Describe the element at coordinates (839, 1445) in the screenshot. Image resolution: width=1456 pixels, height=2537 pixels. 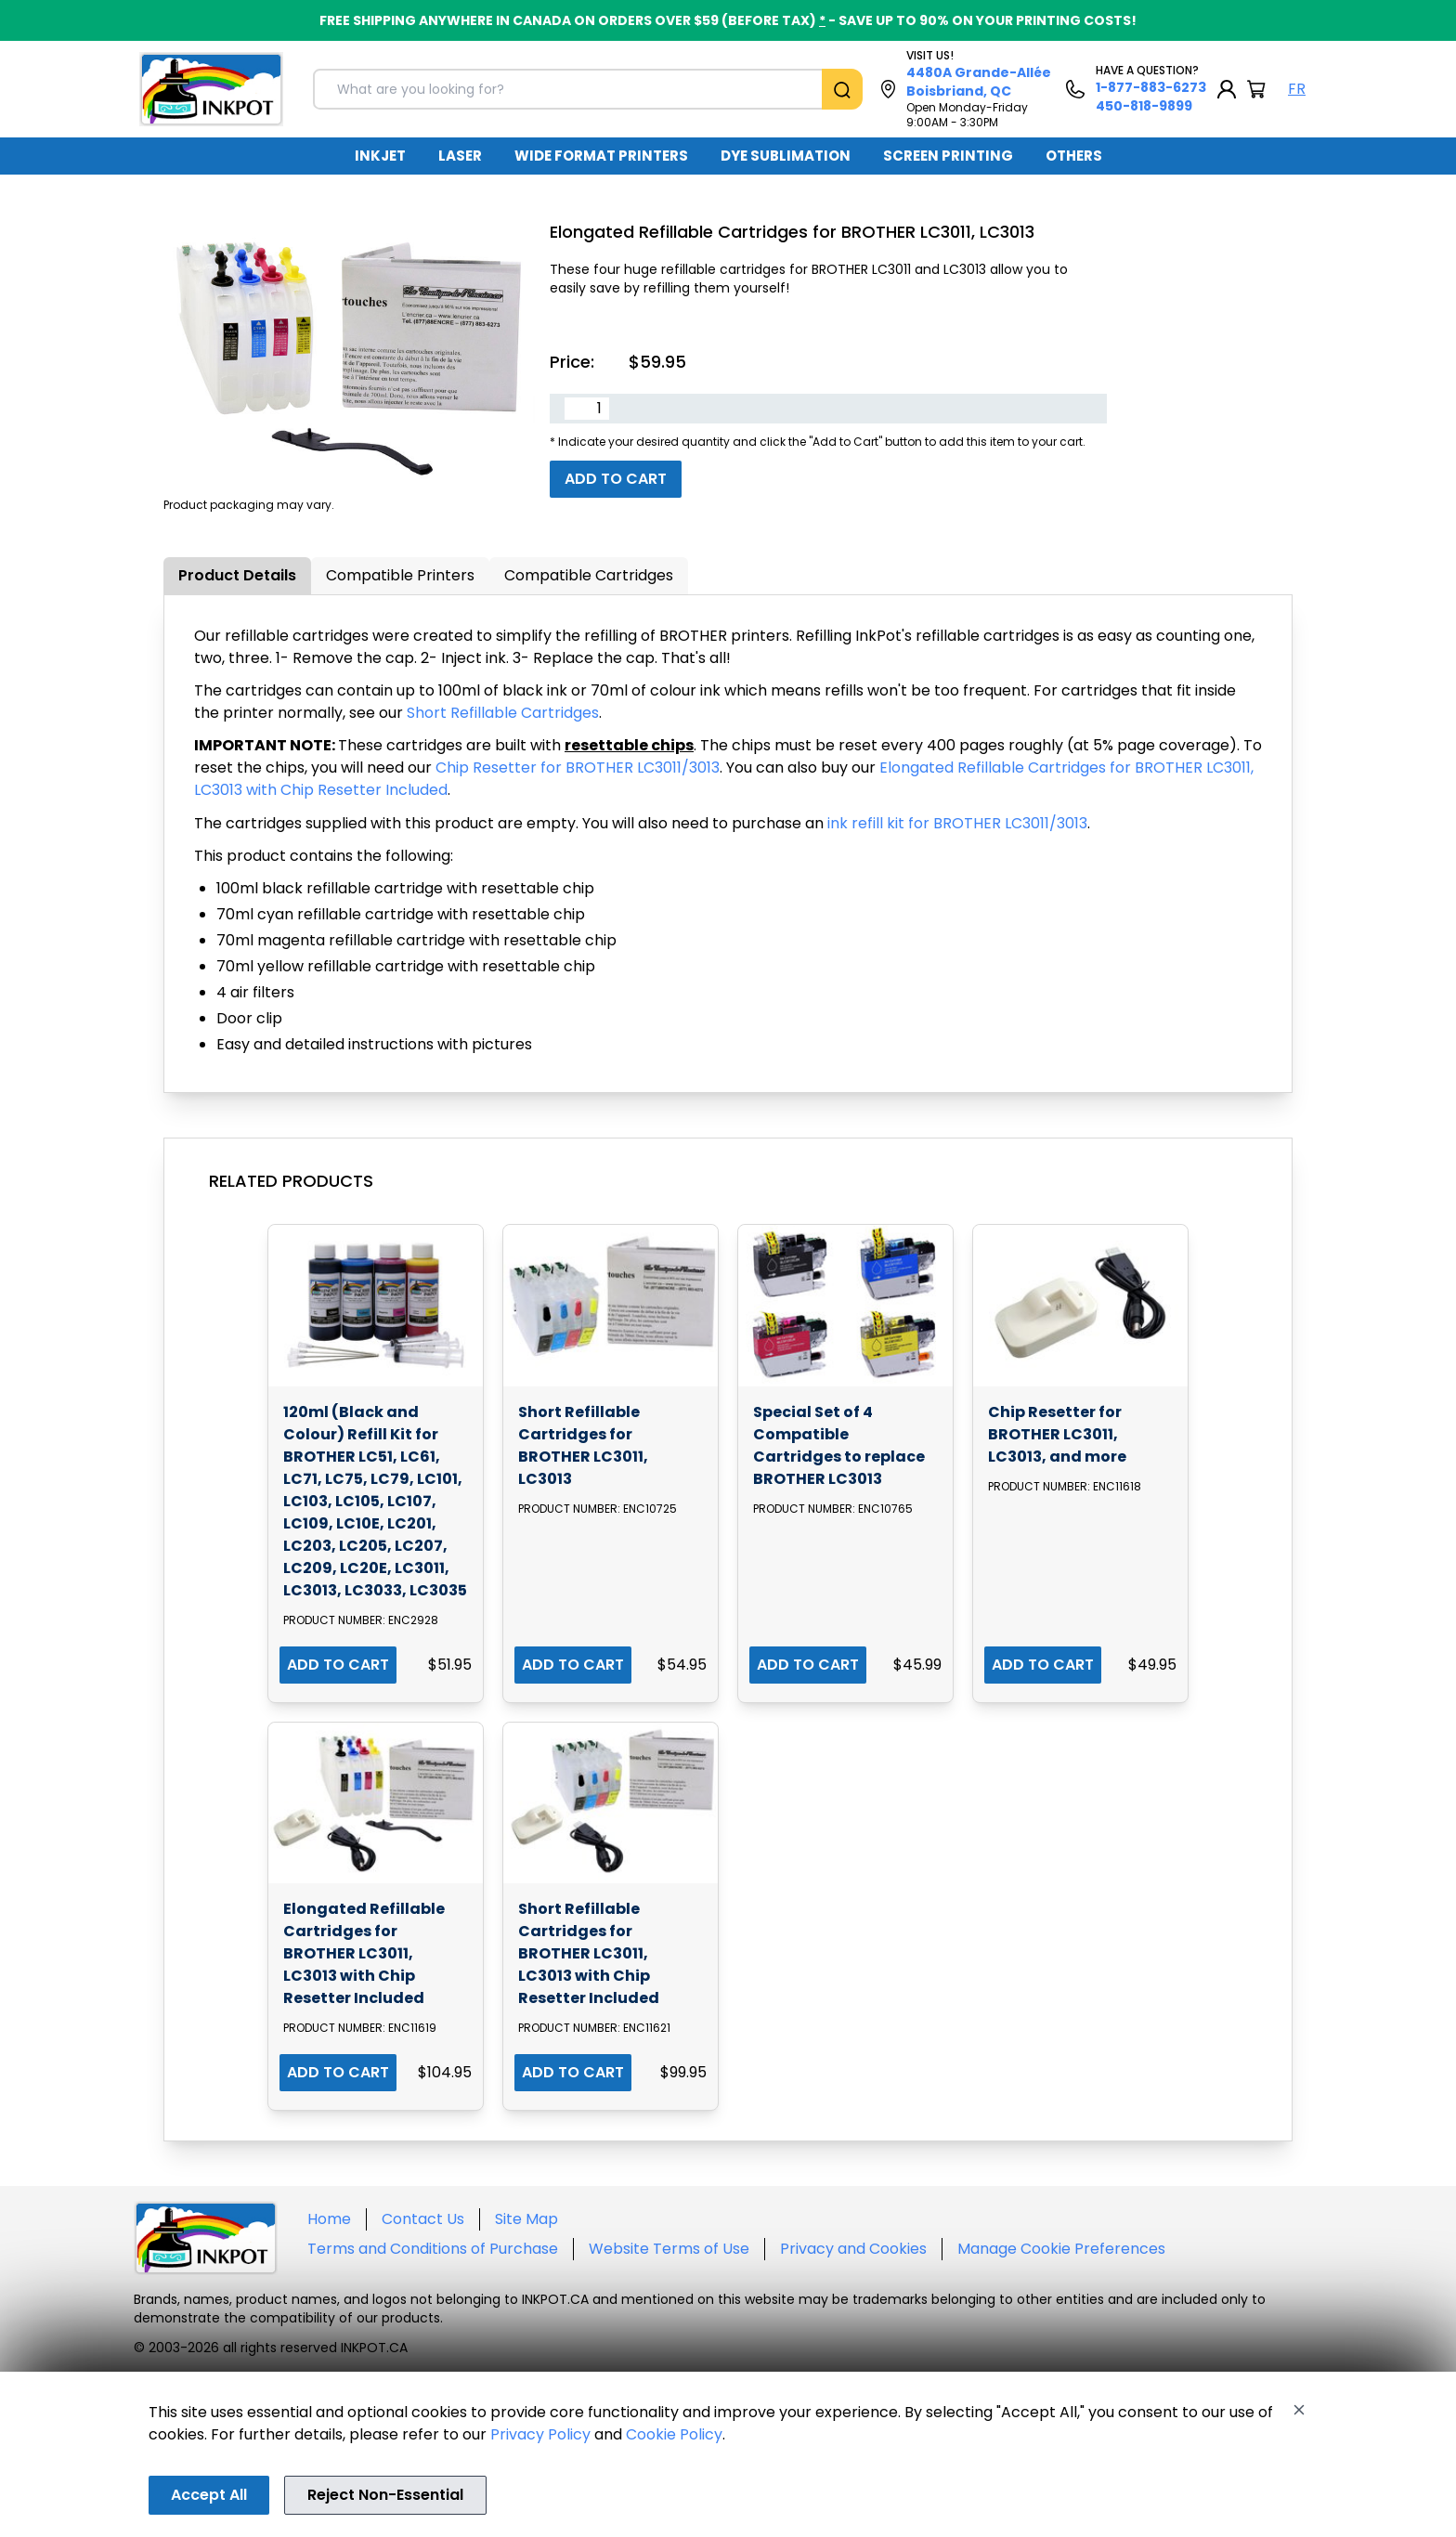
I see `Special Set of 4 Compatible Cartridges to replace BROTHER LC3013` at that location.